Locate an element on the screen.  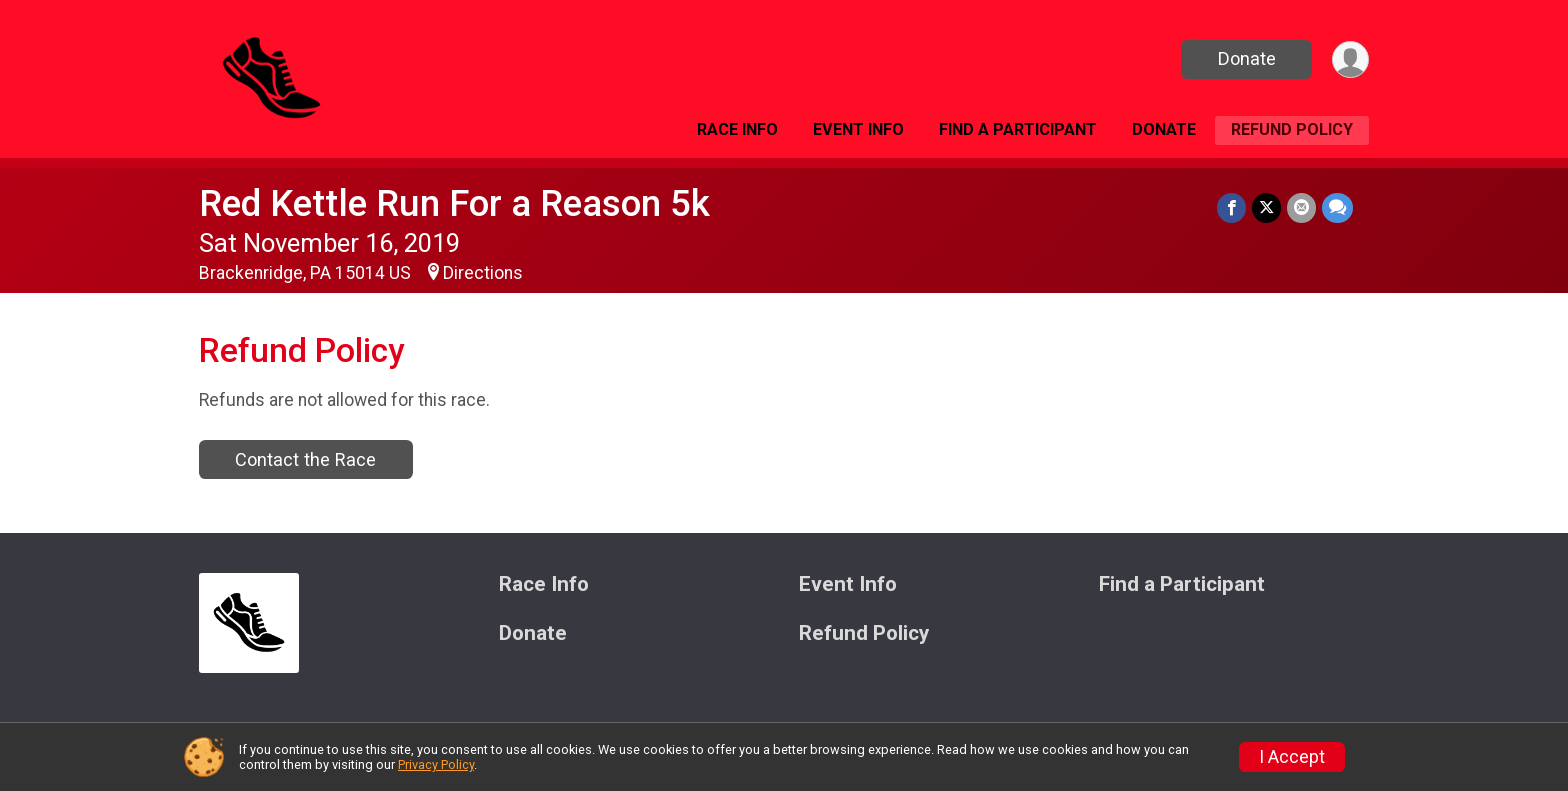
Directions is located at coordinates (483, 273).